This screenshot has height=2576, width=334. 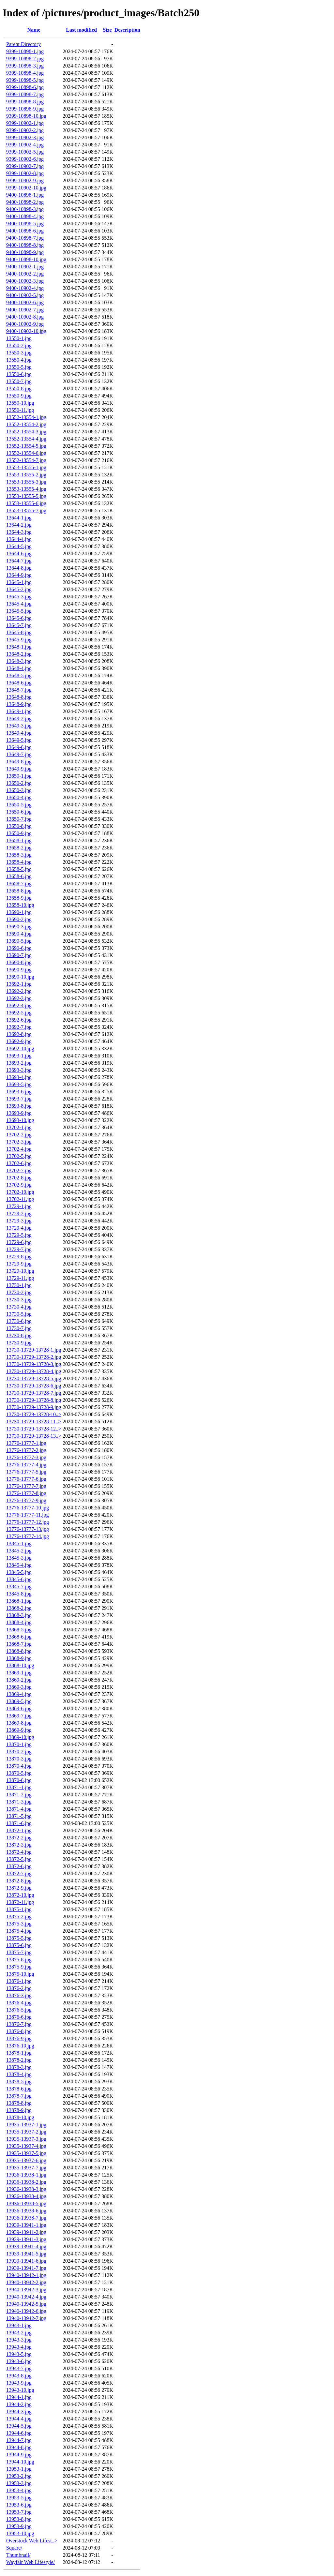 What do you see at coordinates (19, 1988) in the screenshot?
I see `13876-2.jpg` at bounding box center [19, 1988].